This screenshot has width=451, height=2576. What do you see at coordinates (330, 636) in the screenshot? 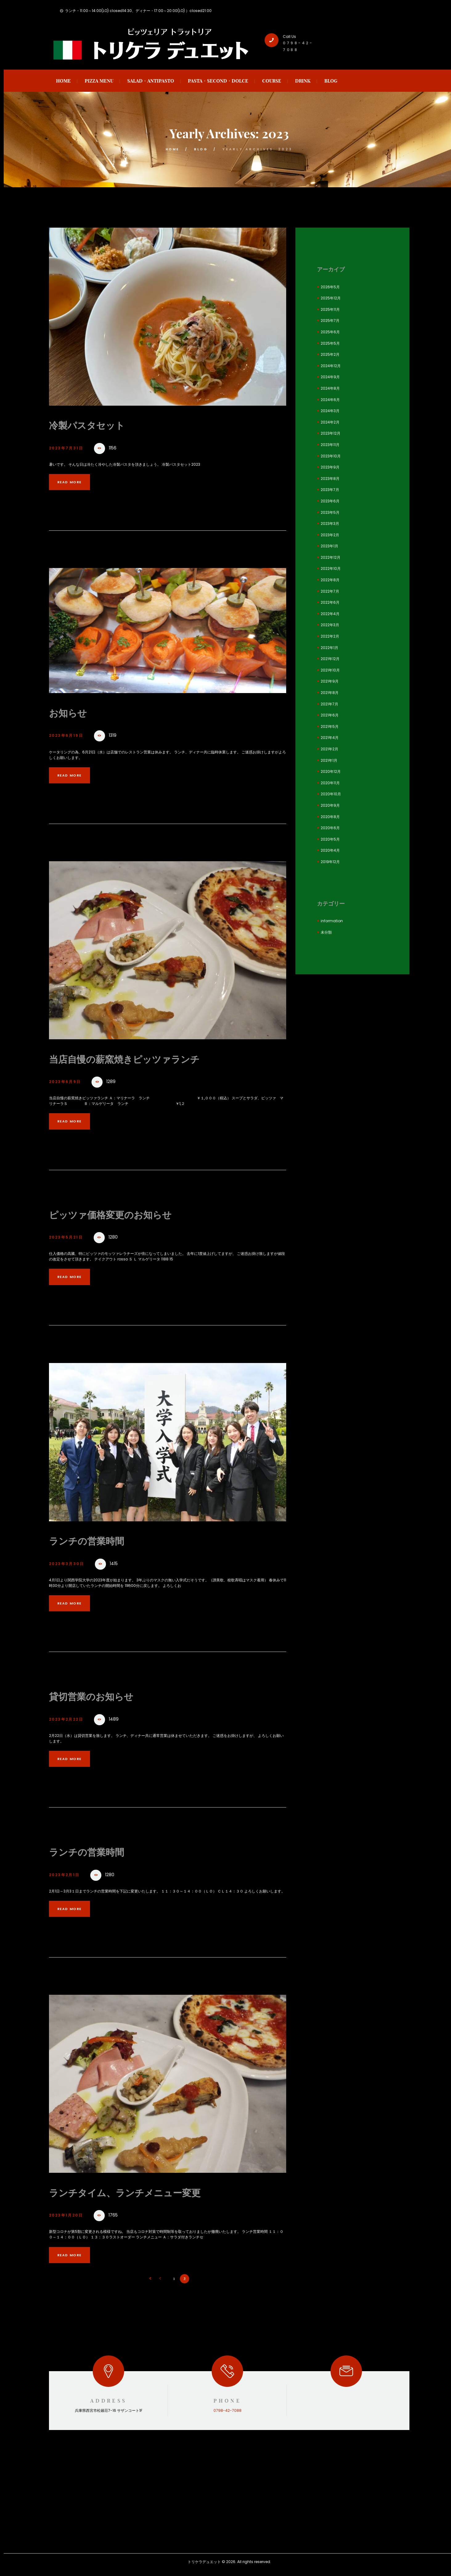
I see `2022年2月` at bounding box center [330, 636].